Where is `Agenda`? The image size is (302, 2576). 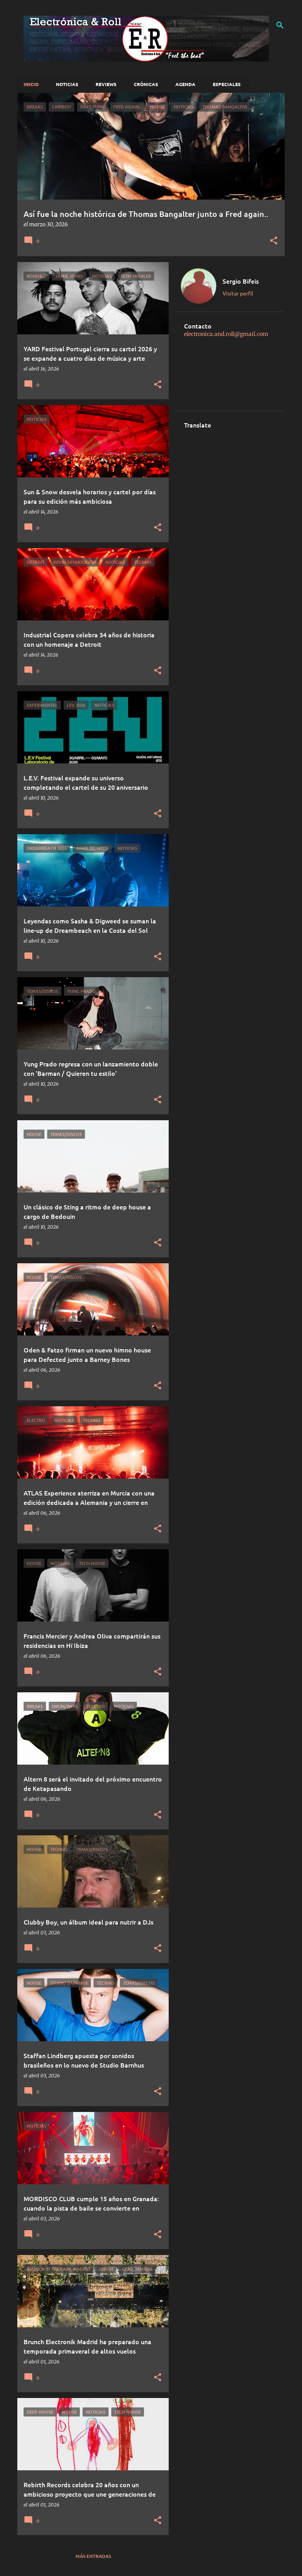
Agenda is located at coordinates (185, 84).